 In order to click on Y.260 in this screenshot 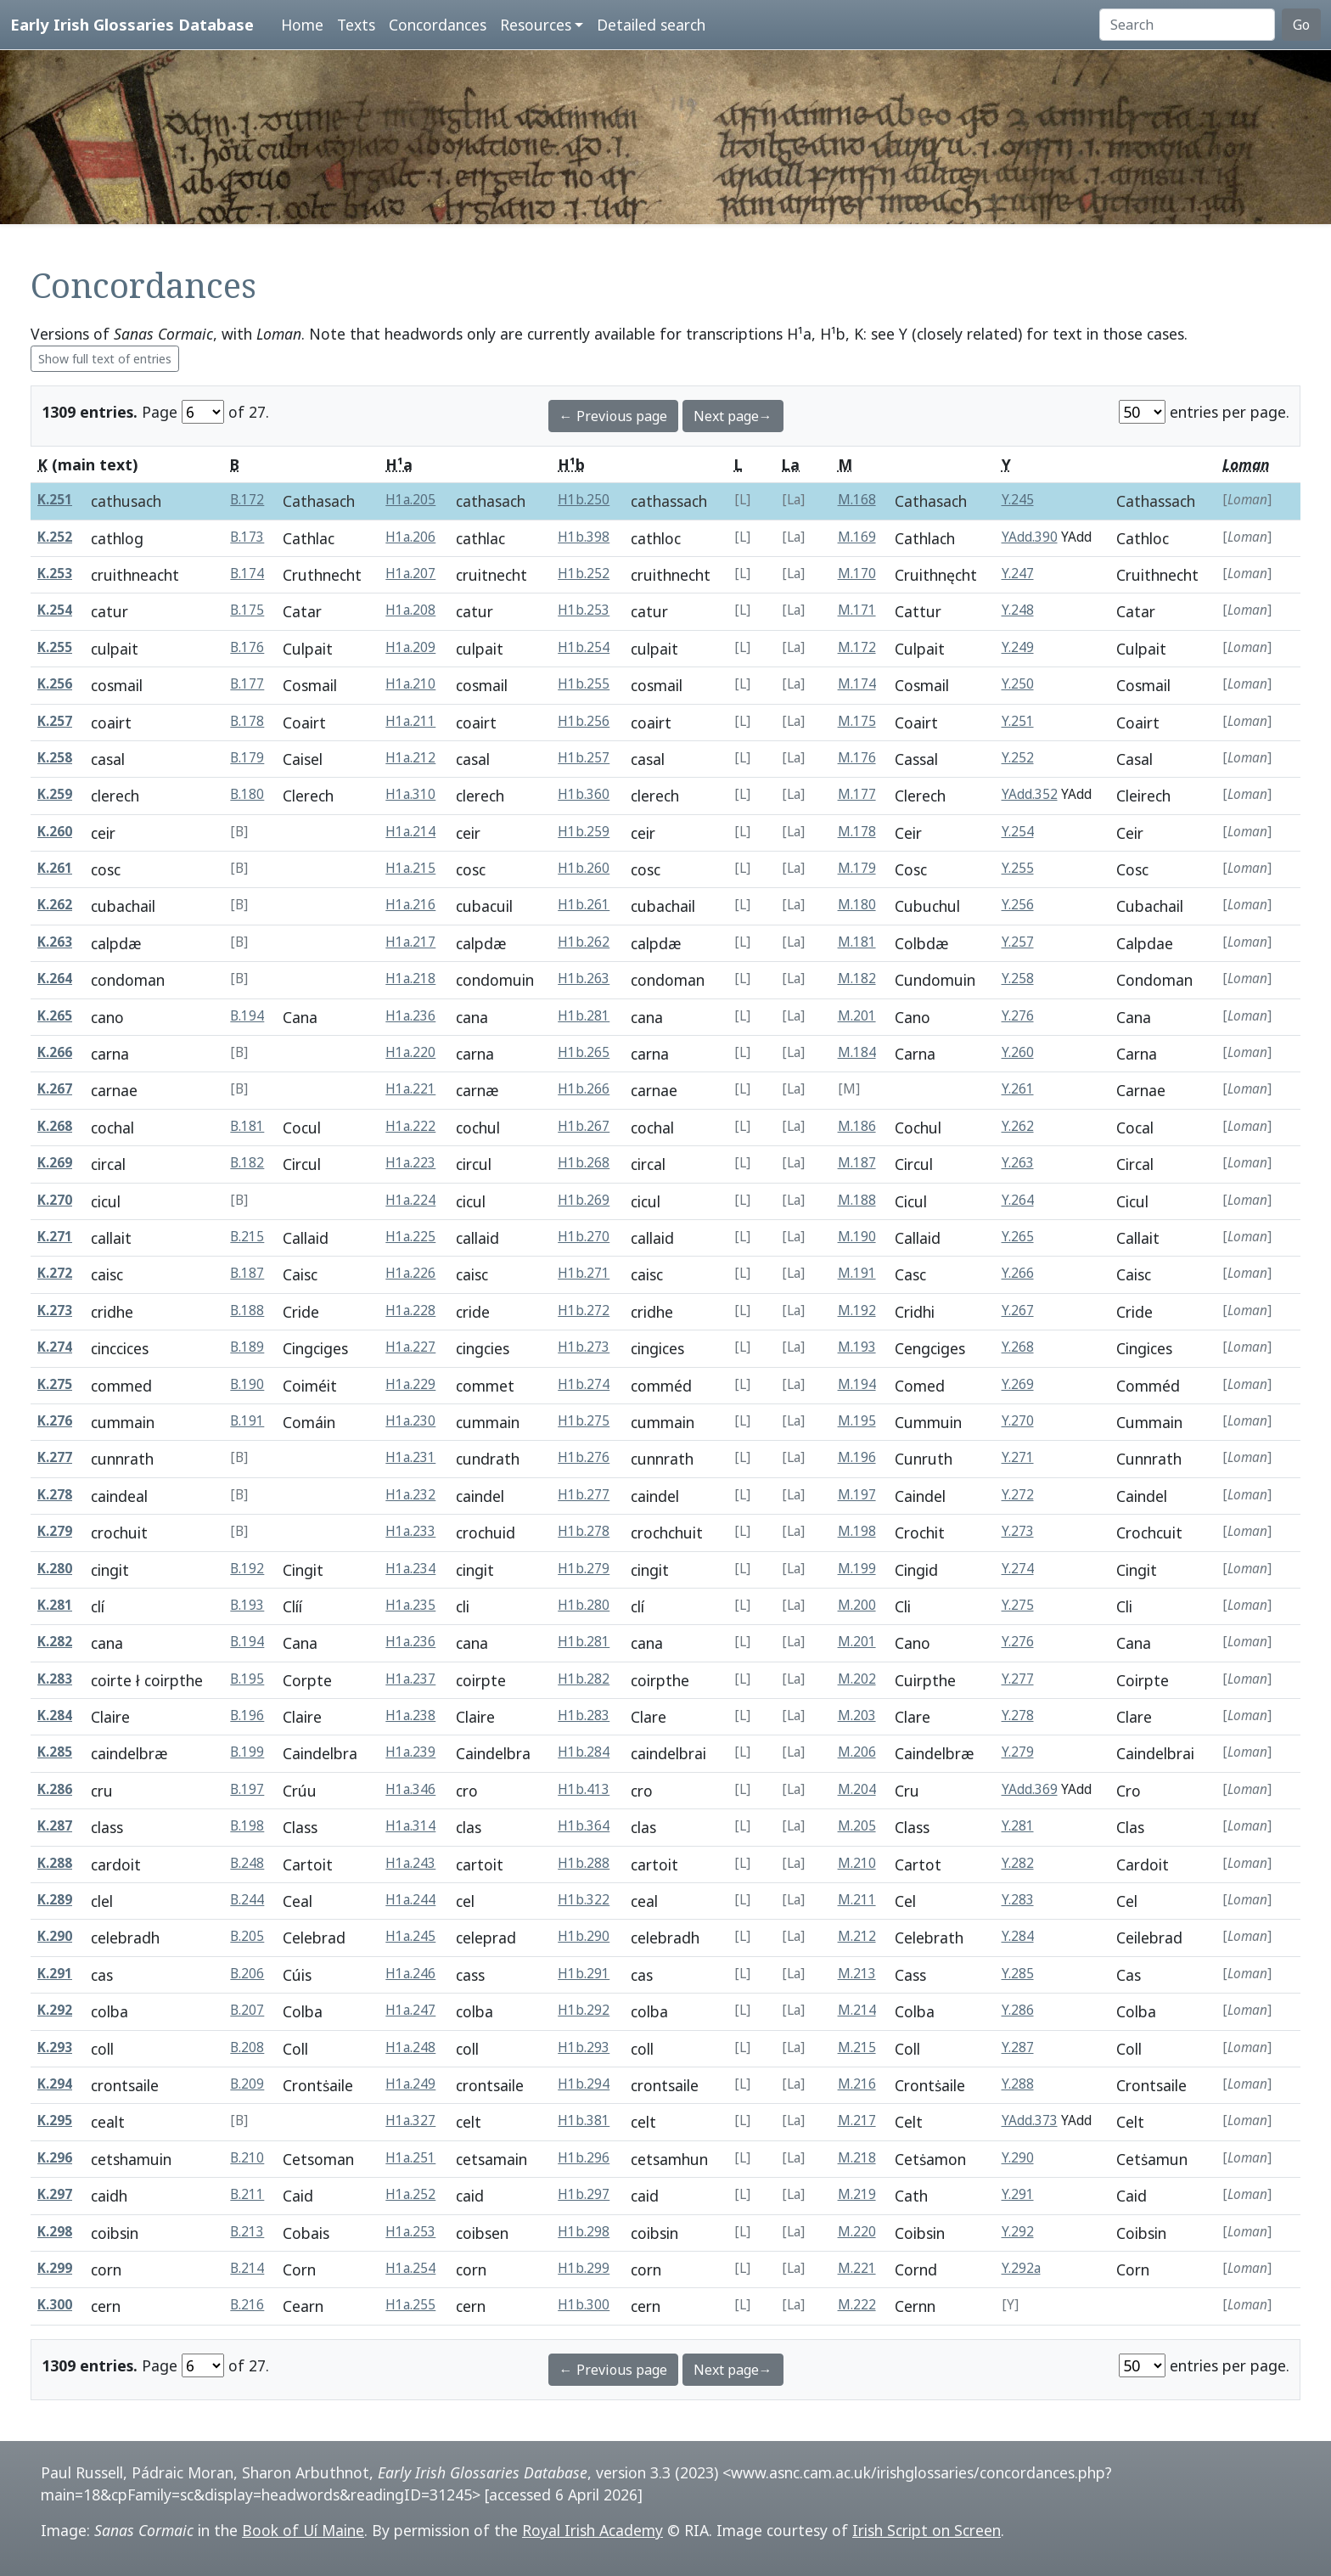, I will do `click(1018, 1052)`.